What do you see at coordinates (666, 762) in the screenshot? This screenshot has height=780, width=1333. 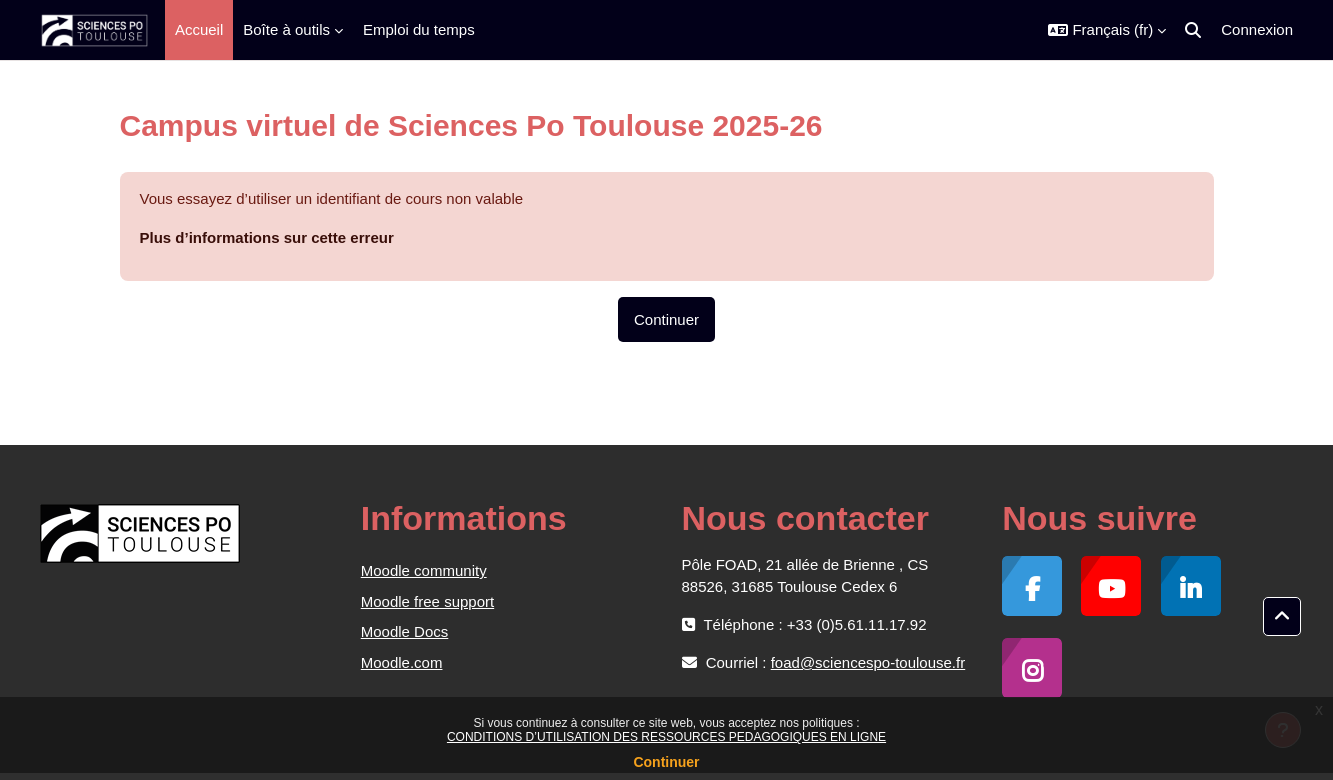 I see `Continuer` at bounding box center [666, 762].